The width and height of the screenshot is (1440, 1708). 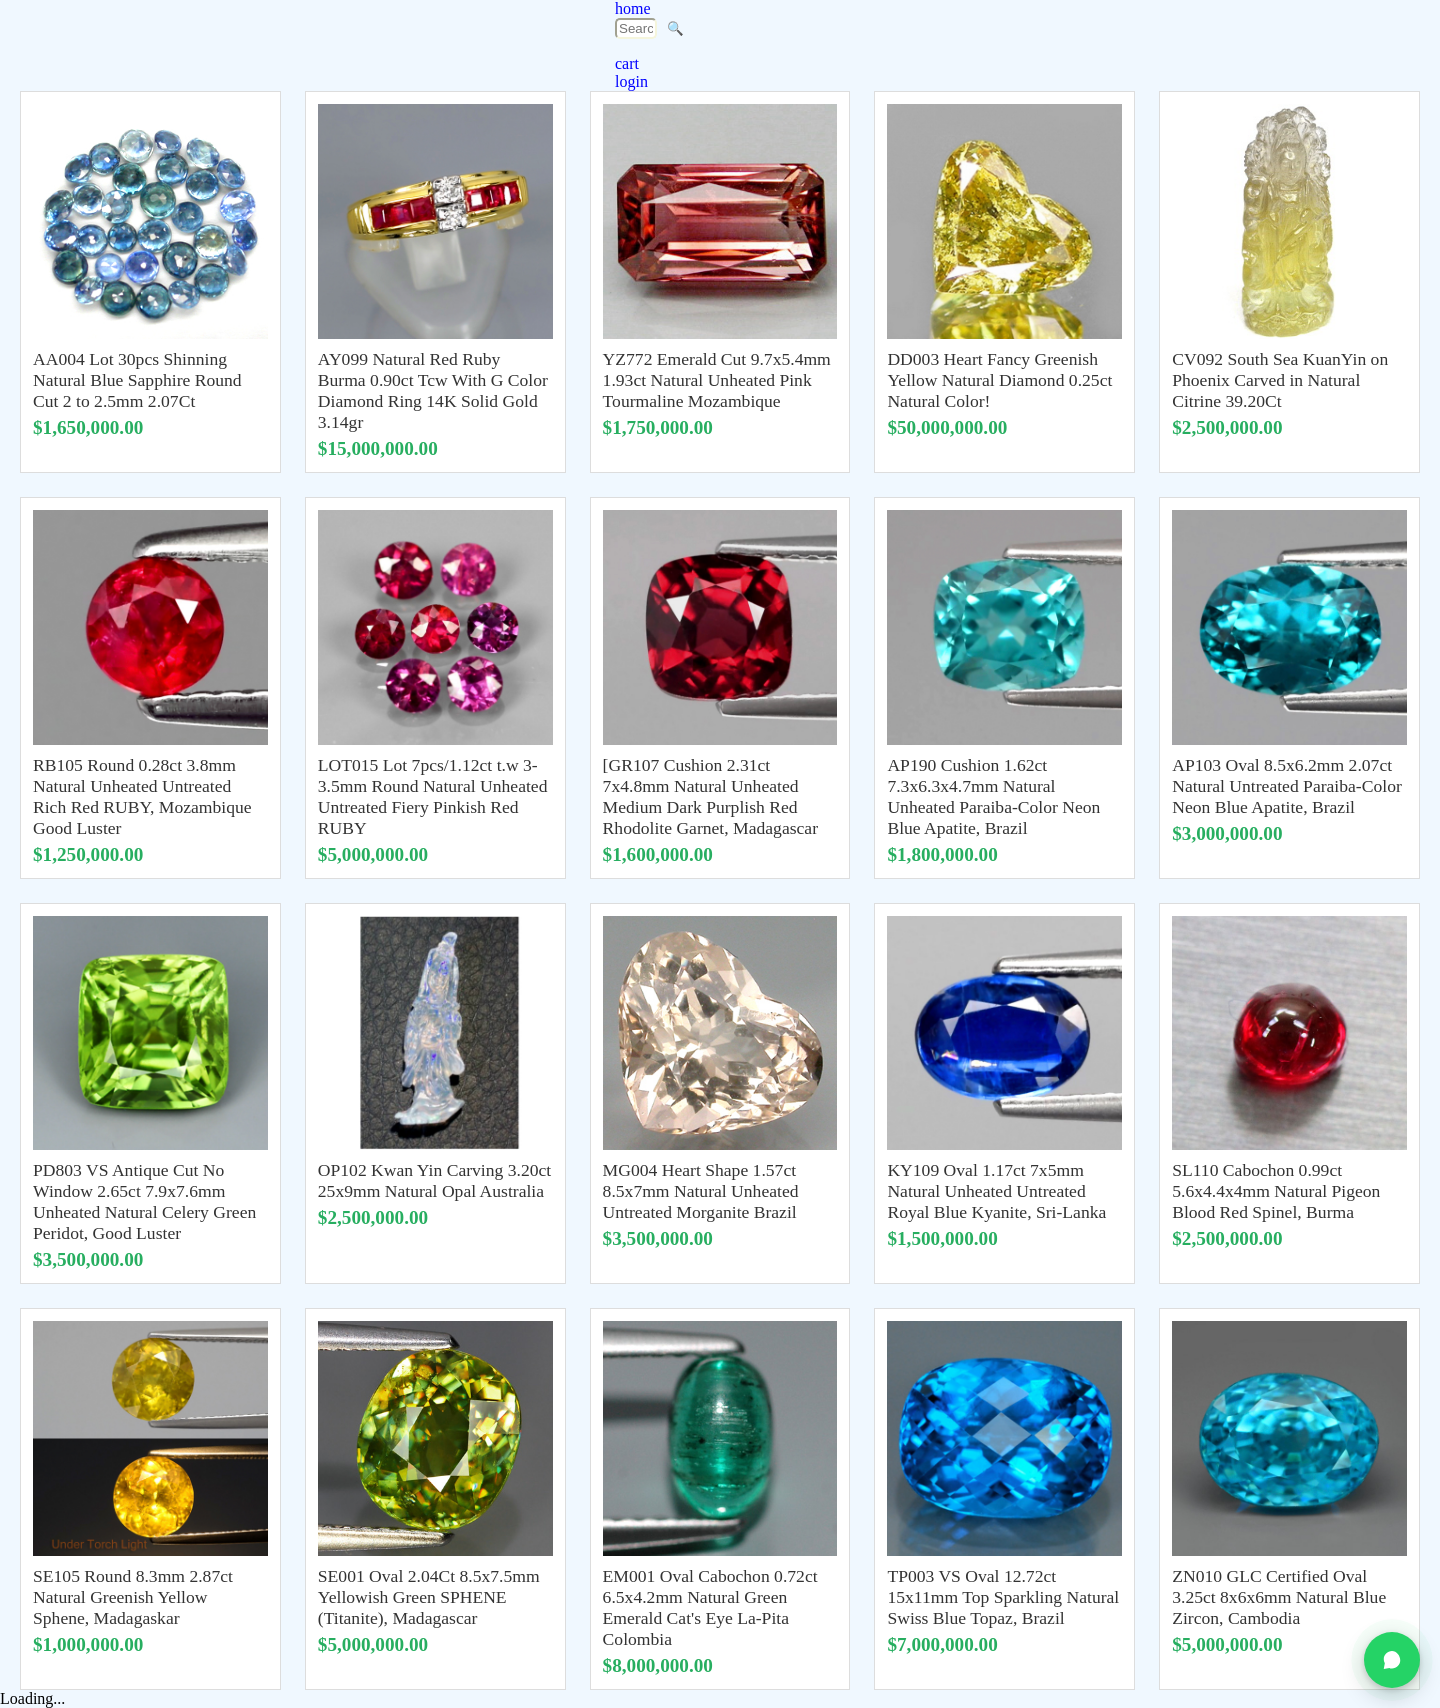 I want to click on [Chat on WhatsApp], so click(x=1392, y=1660).